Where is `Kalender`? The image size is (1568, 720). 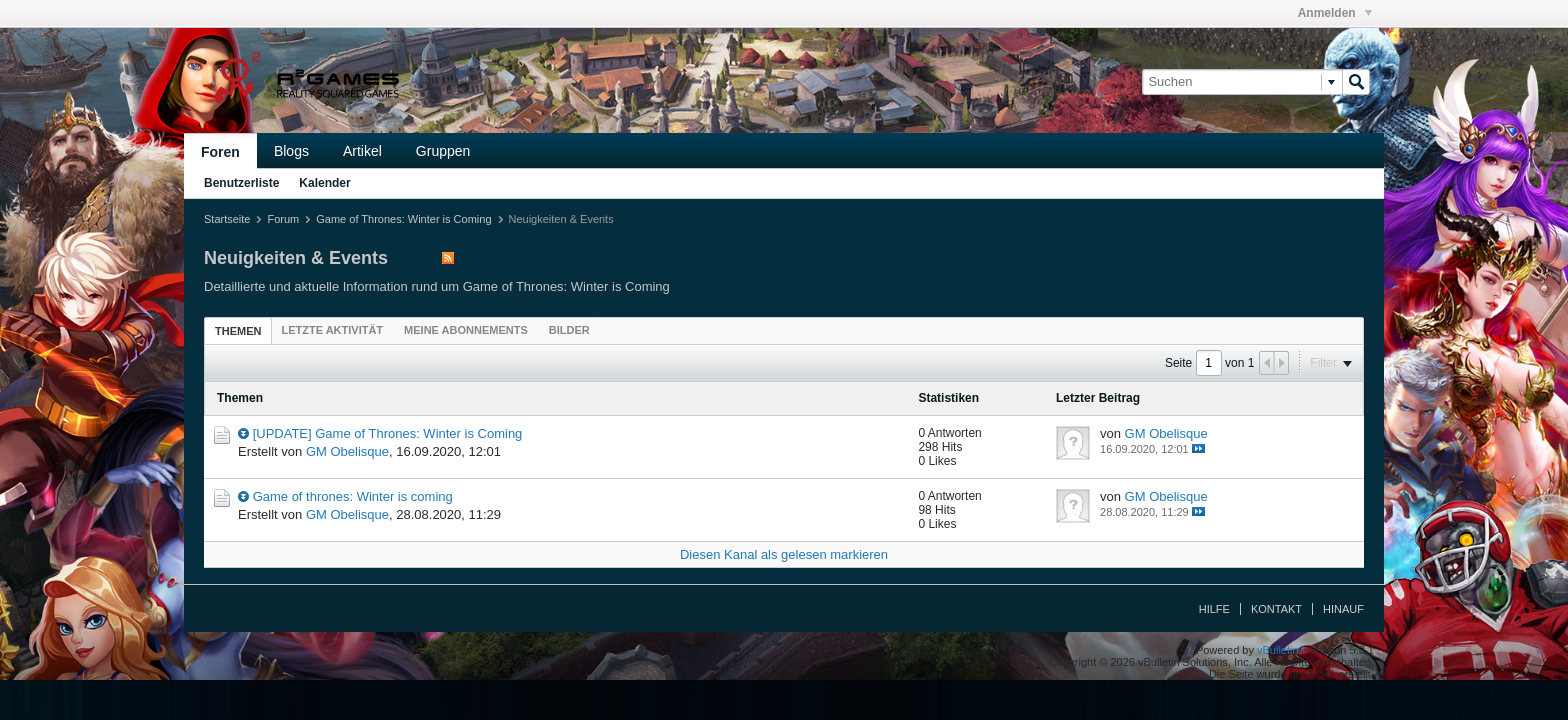
Kalender is located at coordinates (324, 183).